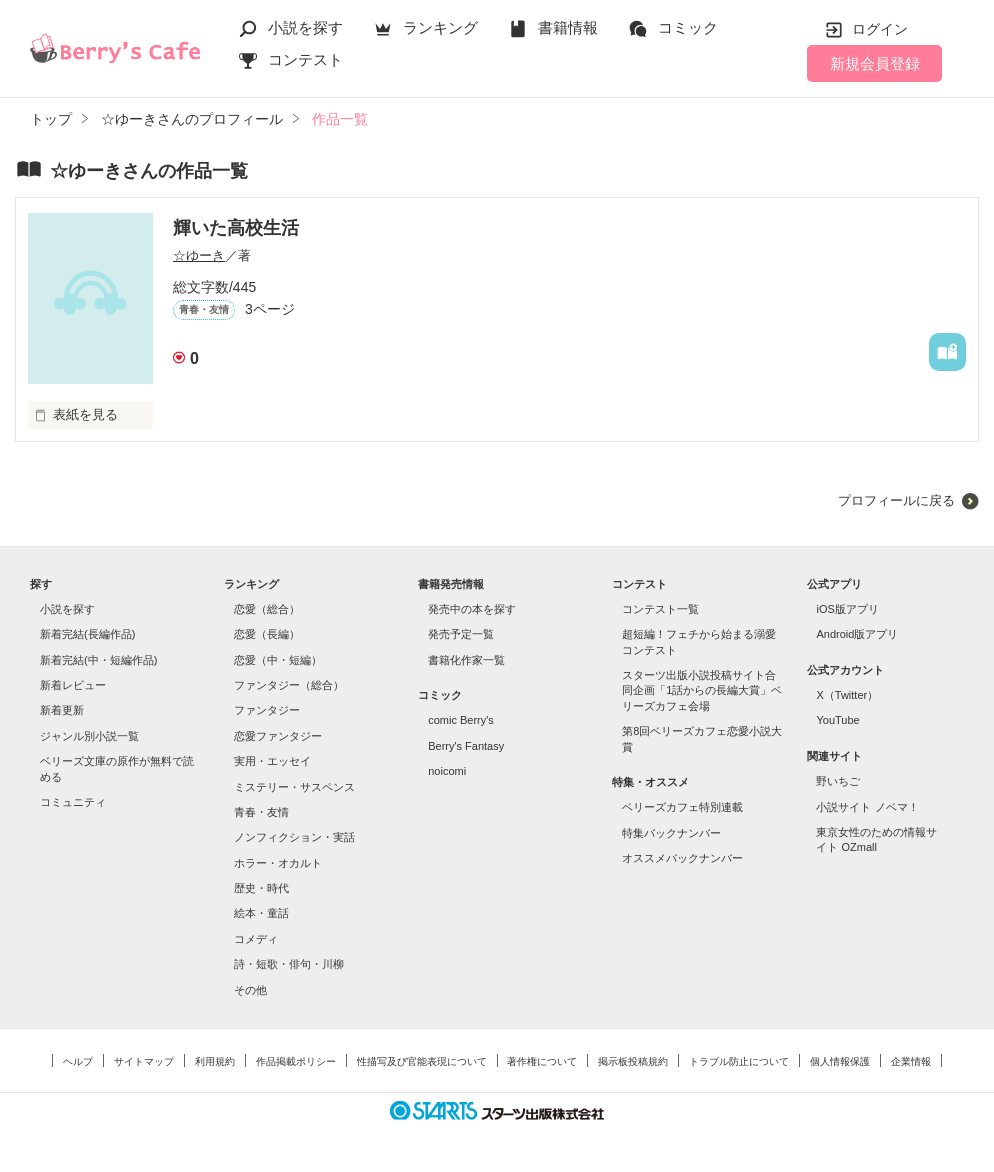 The width and height of the screenshot is (994, 1172). Describe the element at coordinates (215, 1061) in the screenshot. I see `利用規約` at that location.